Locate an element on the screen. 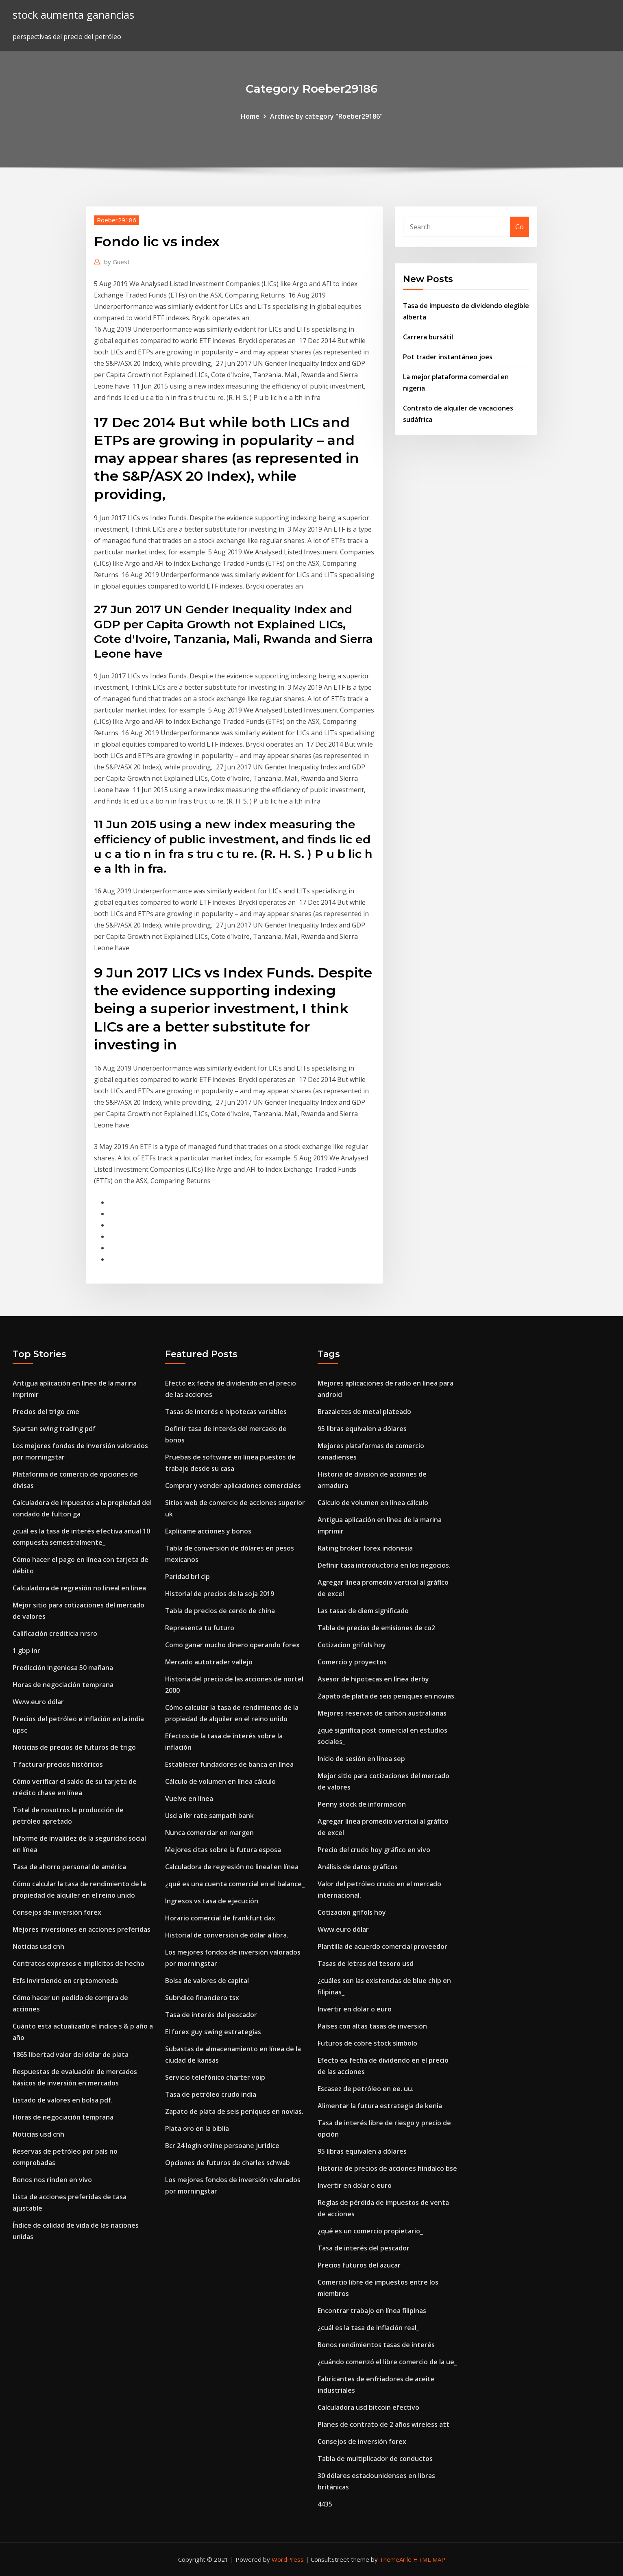 Image resolution: width=623 pixels, height=2576 pixels. Home is located at coordinates (250, 116).